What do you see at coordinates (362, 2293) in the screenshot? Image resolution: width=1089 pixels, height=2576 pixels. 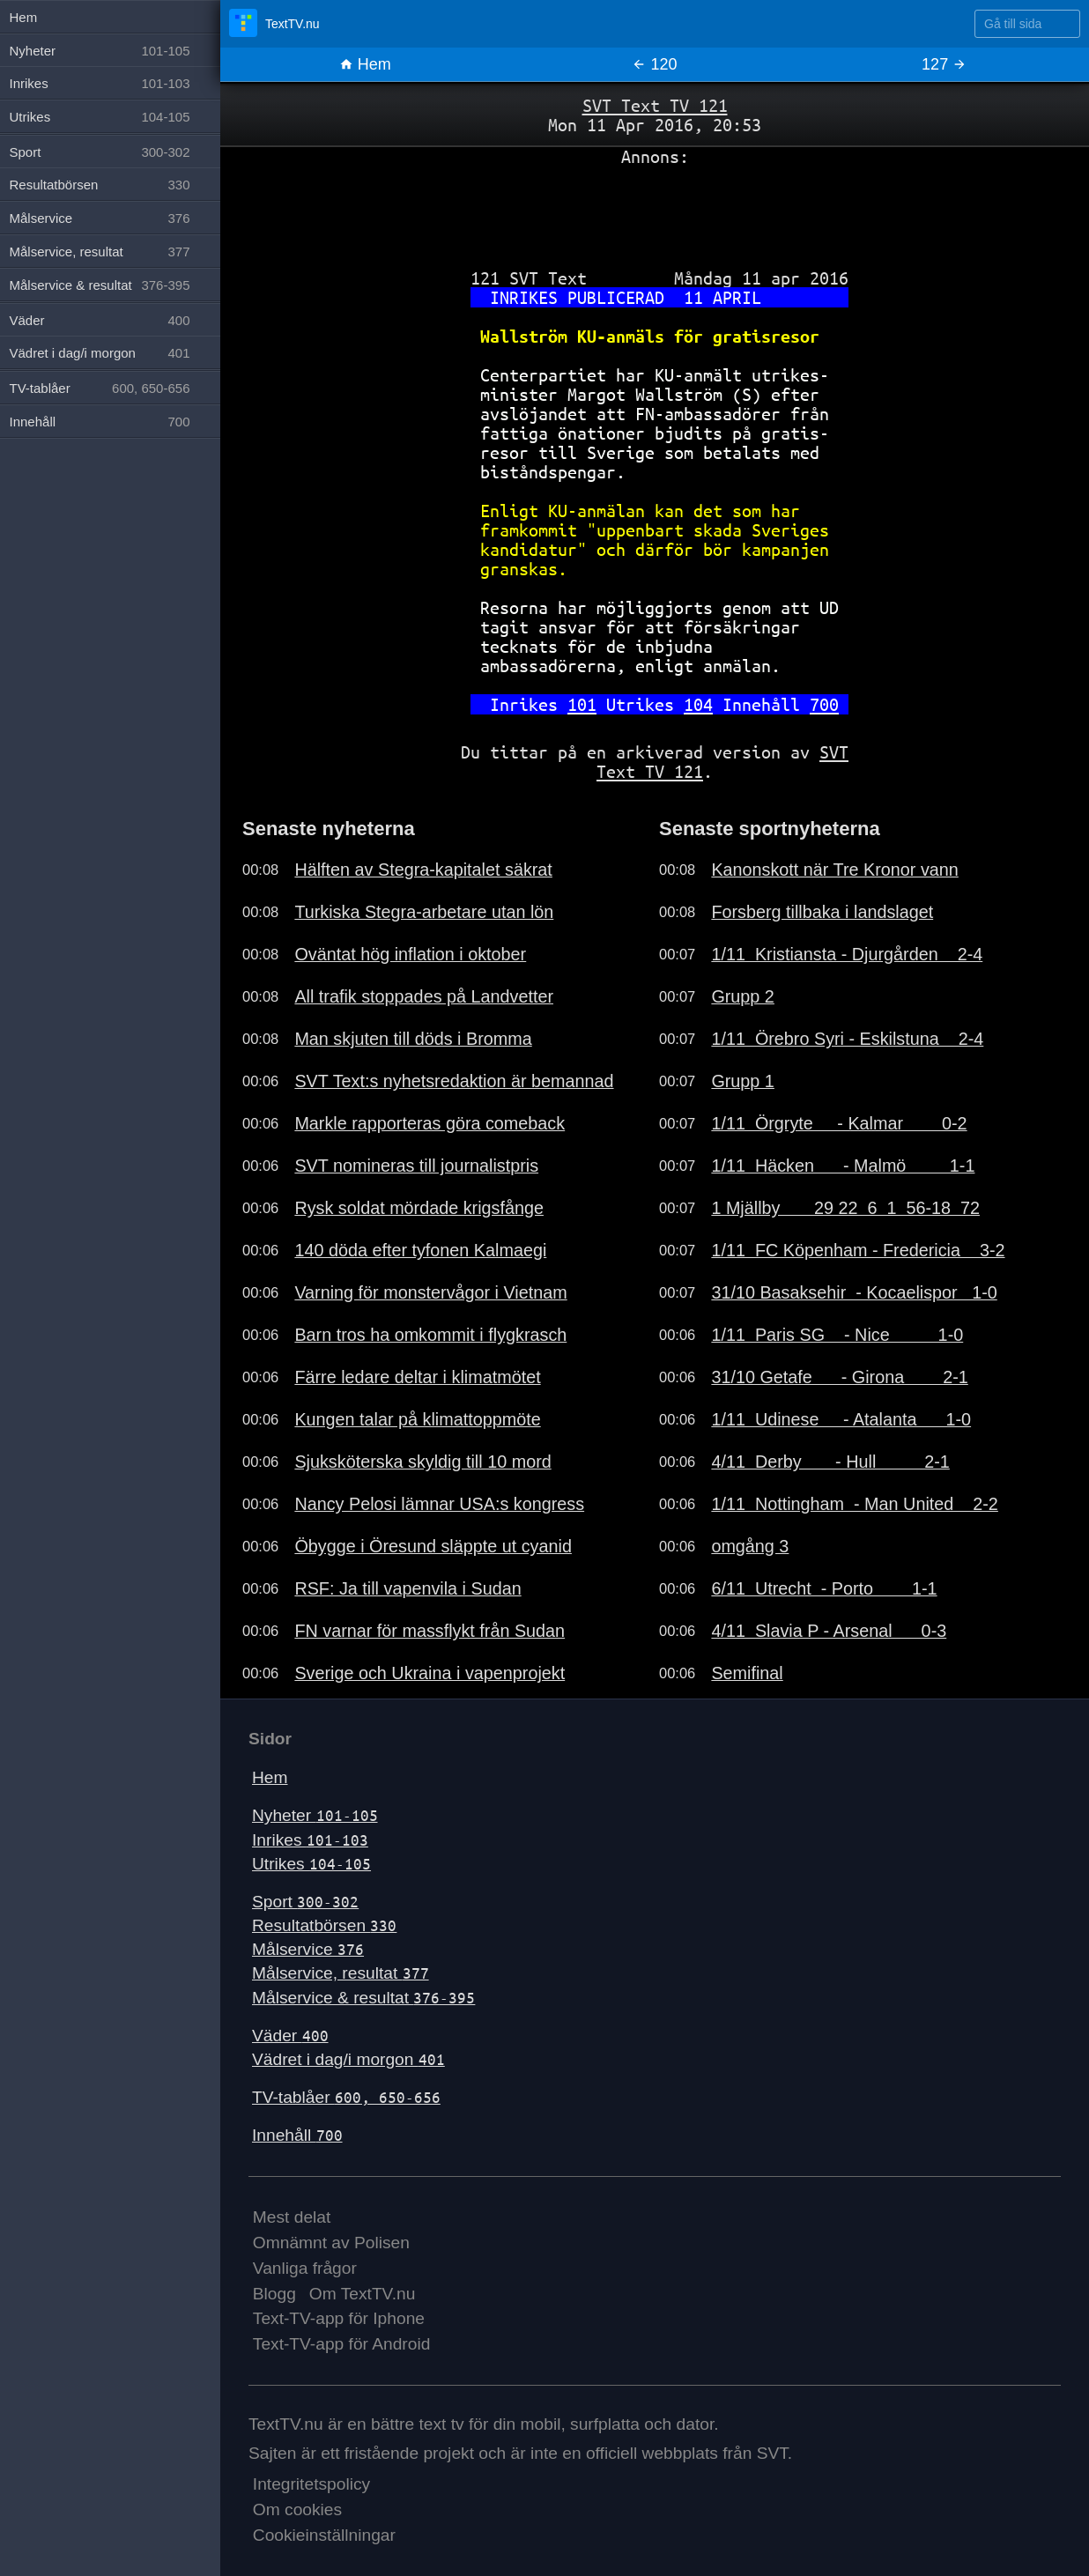 I see `Om TextTV.nu` at bounding box center [362, 2293].